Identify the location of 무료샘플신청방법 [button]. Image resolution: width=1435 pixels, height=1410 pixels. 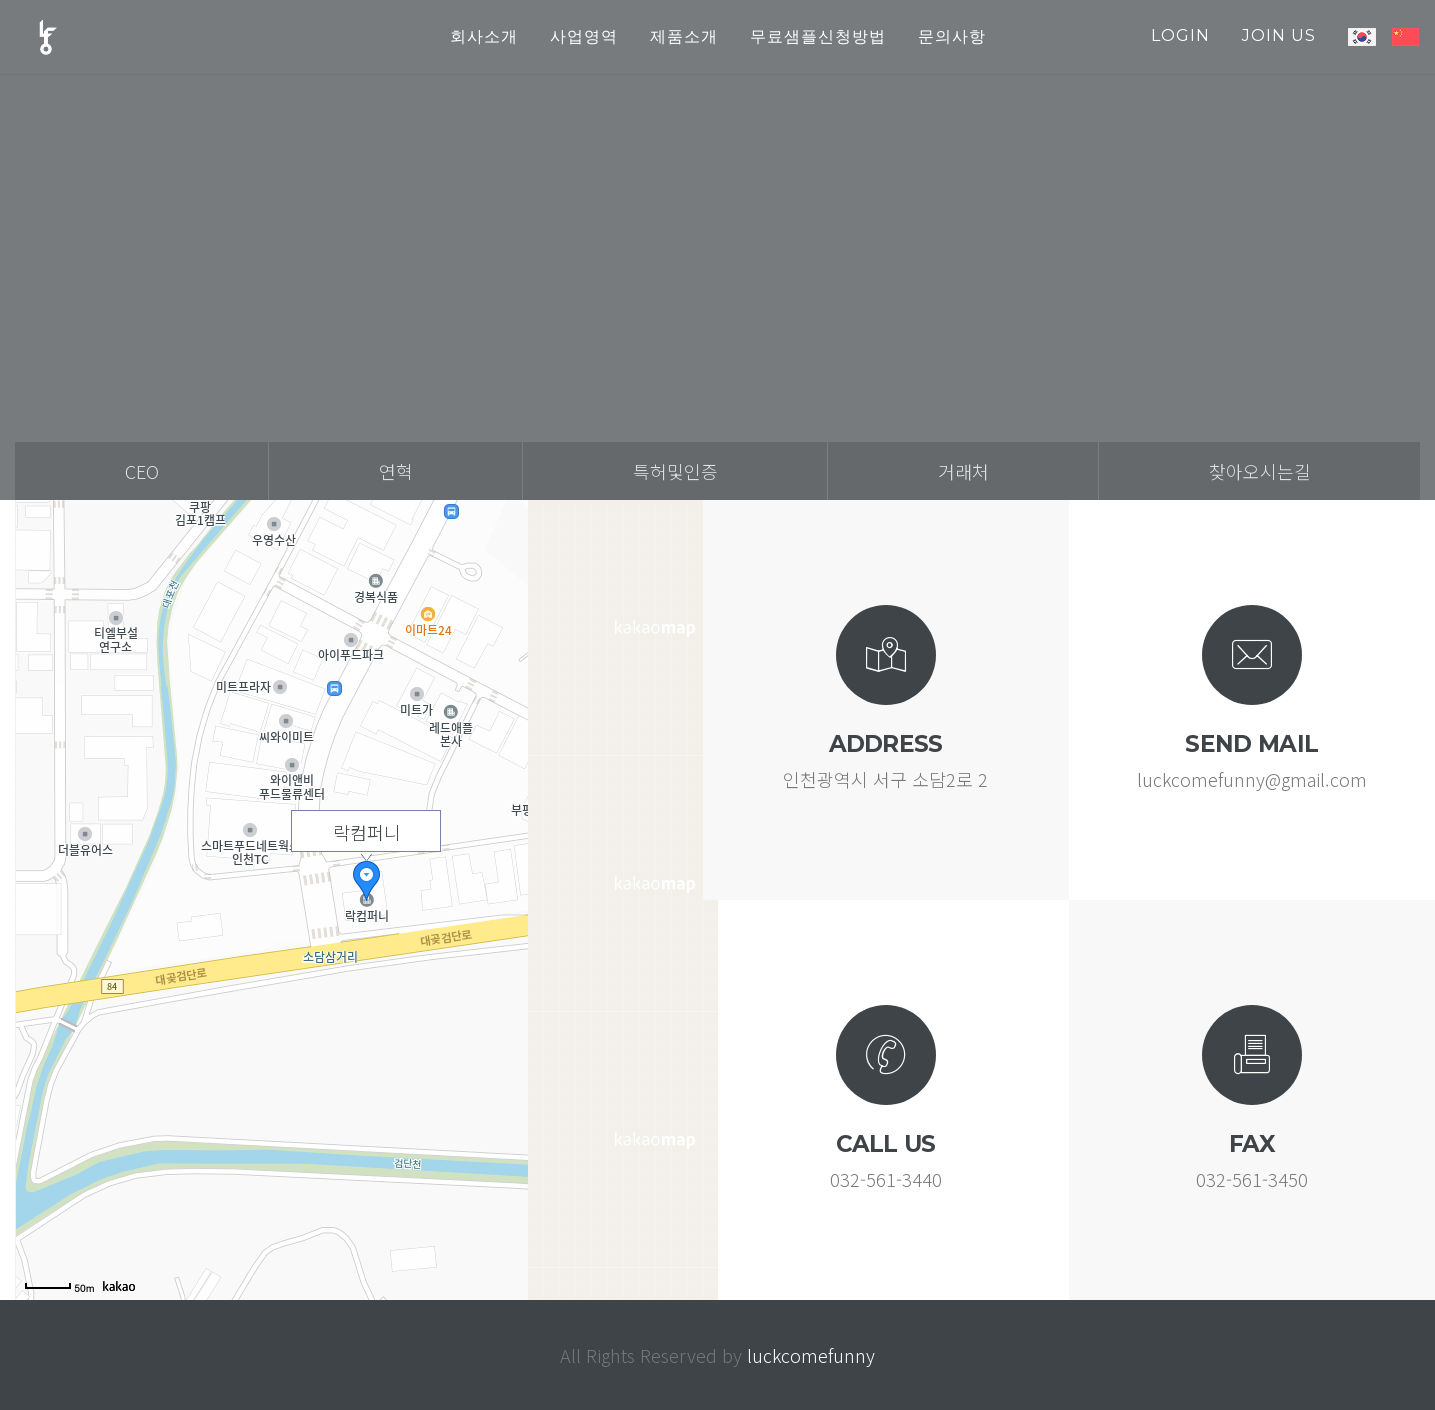
(818, 36).